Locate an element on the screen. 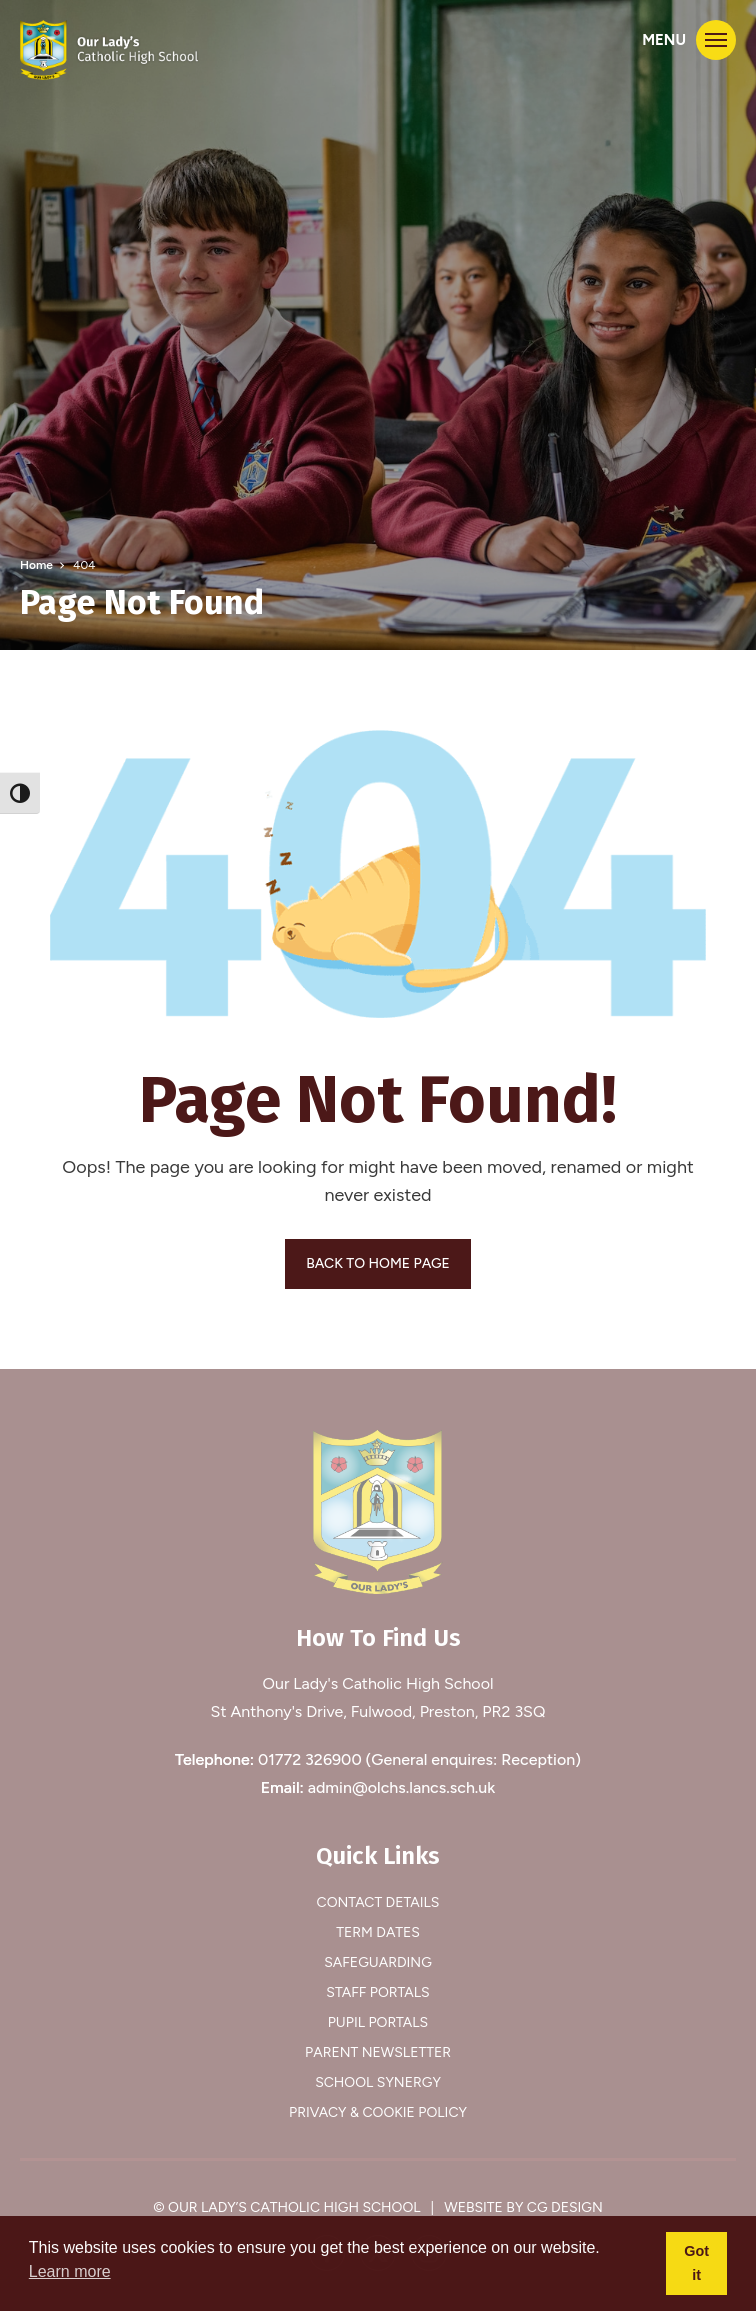  Parent Newsletter is located at coordinates (378, 2052).